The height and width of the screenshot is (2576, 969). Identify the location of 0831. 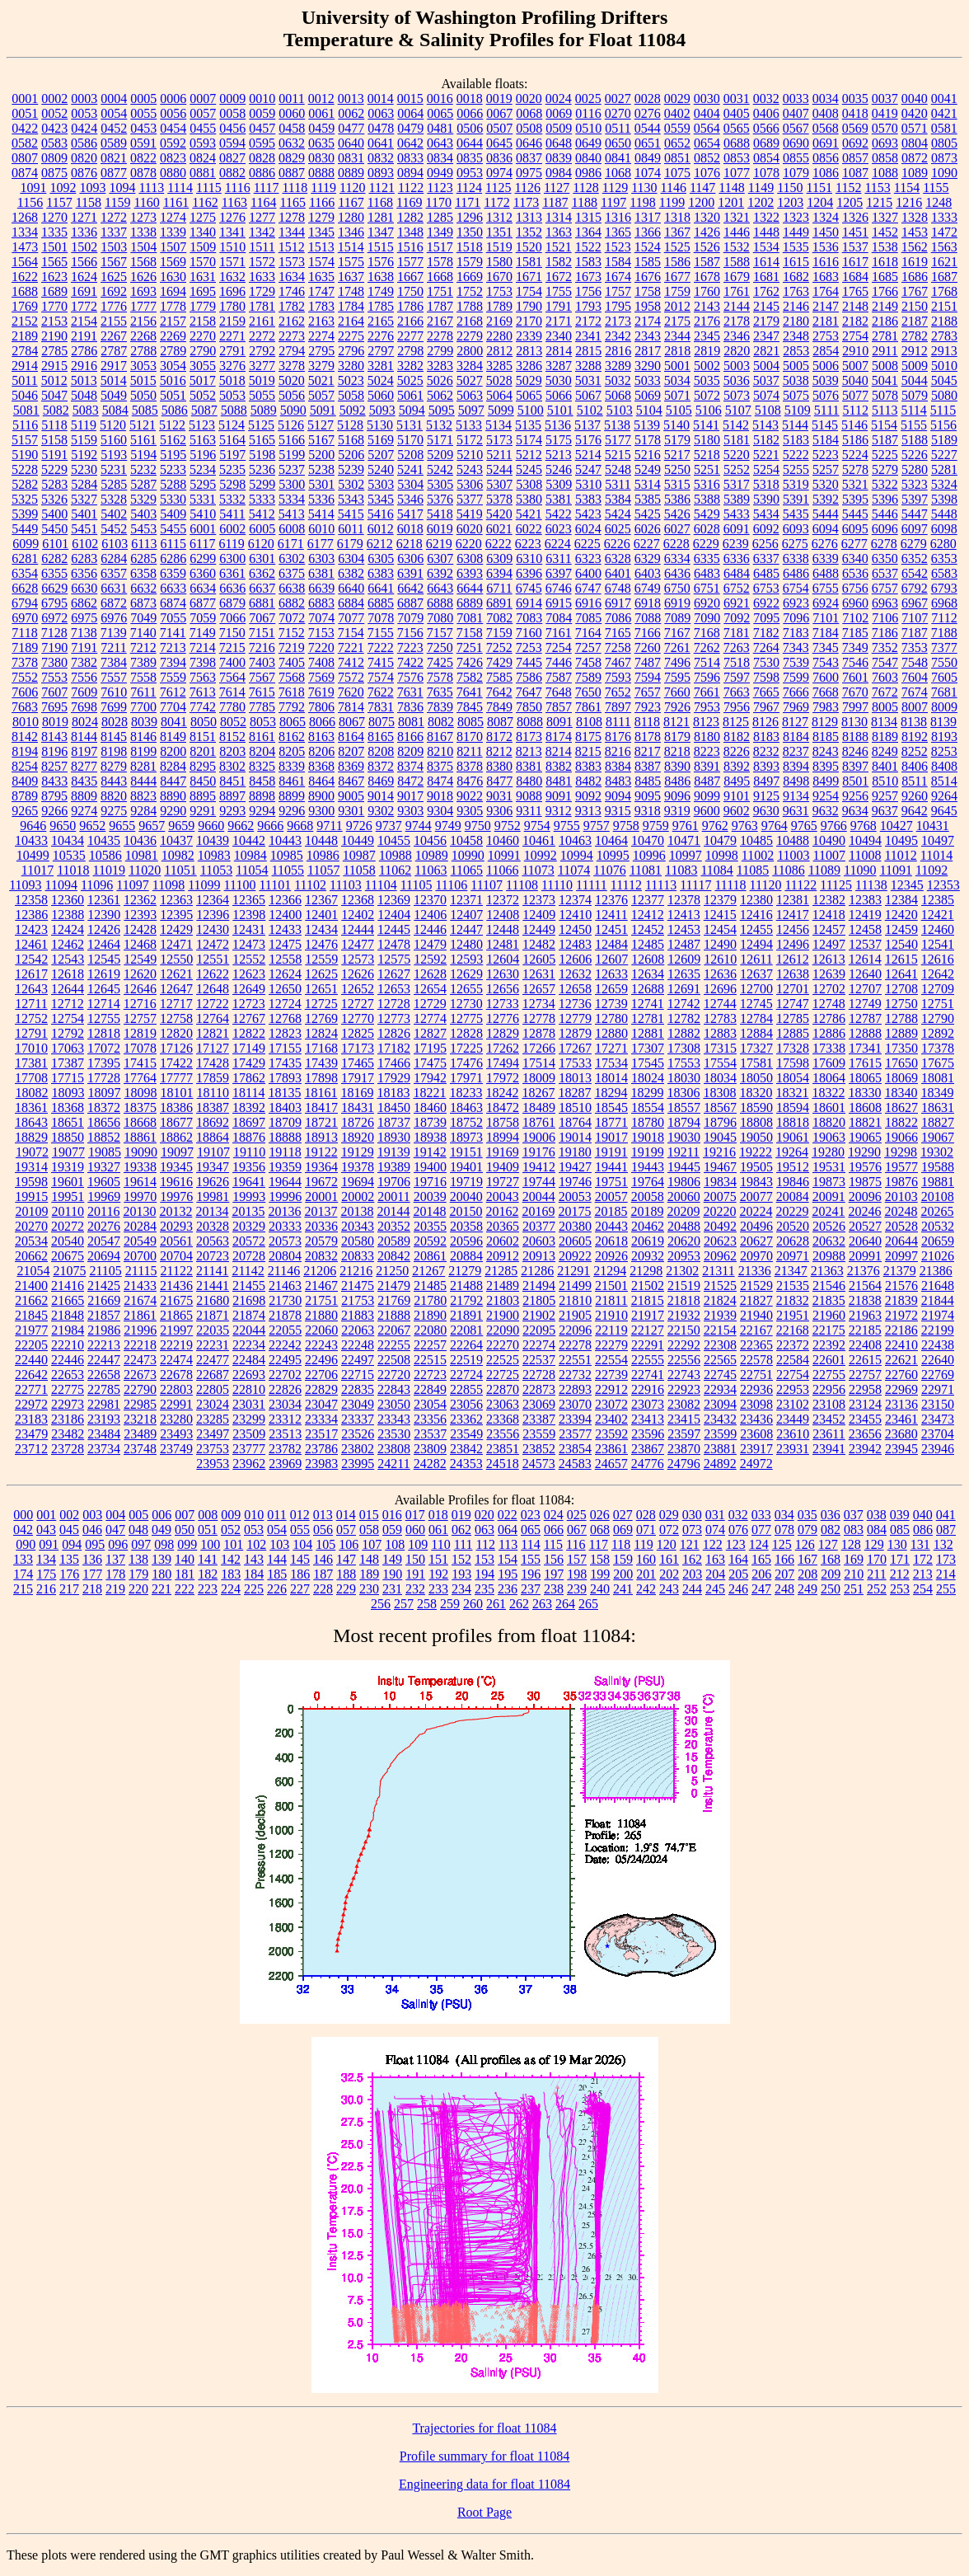
(351, 158).